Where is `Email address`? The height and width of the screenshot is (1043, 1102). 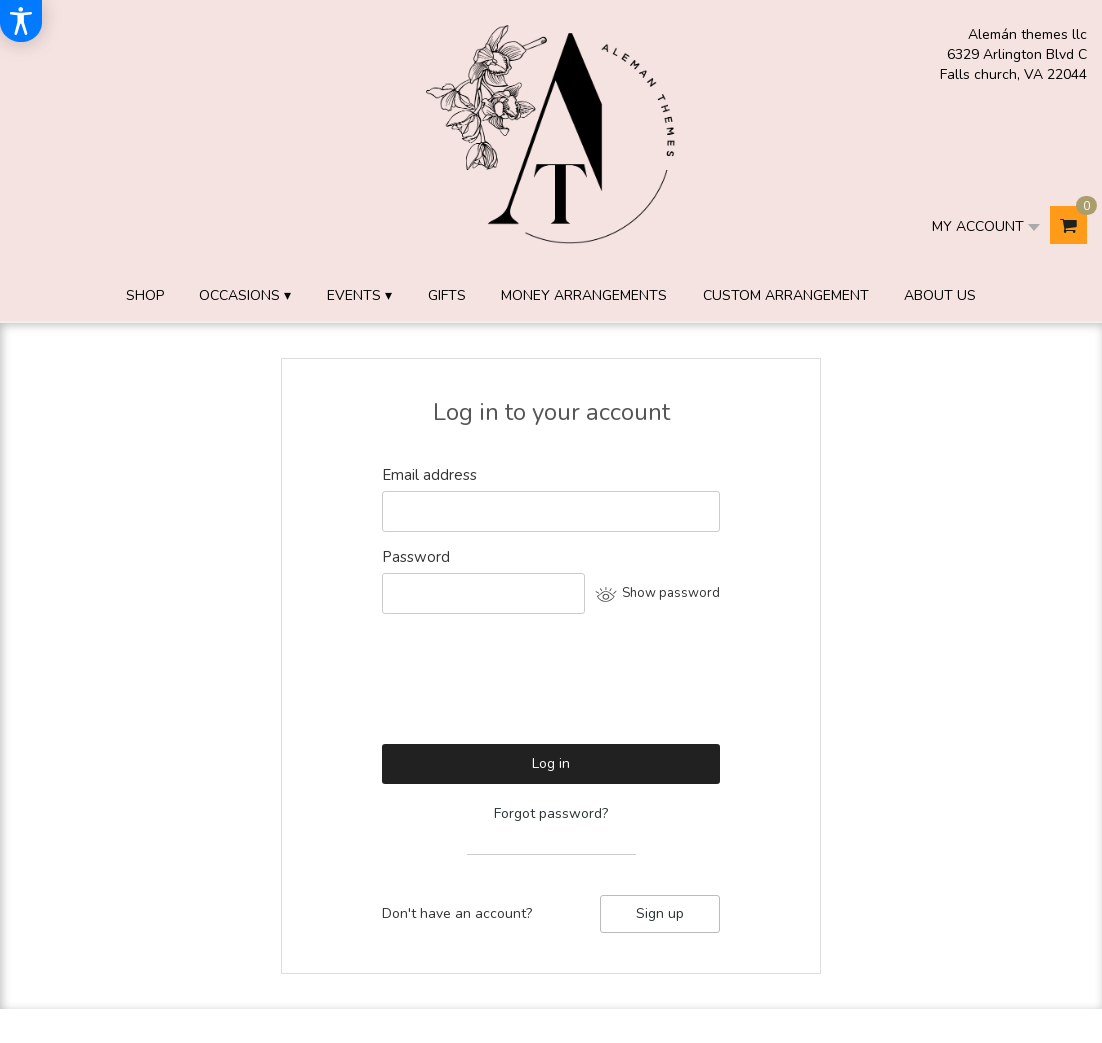
Email address is located at coordinates (429, 475).